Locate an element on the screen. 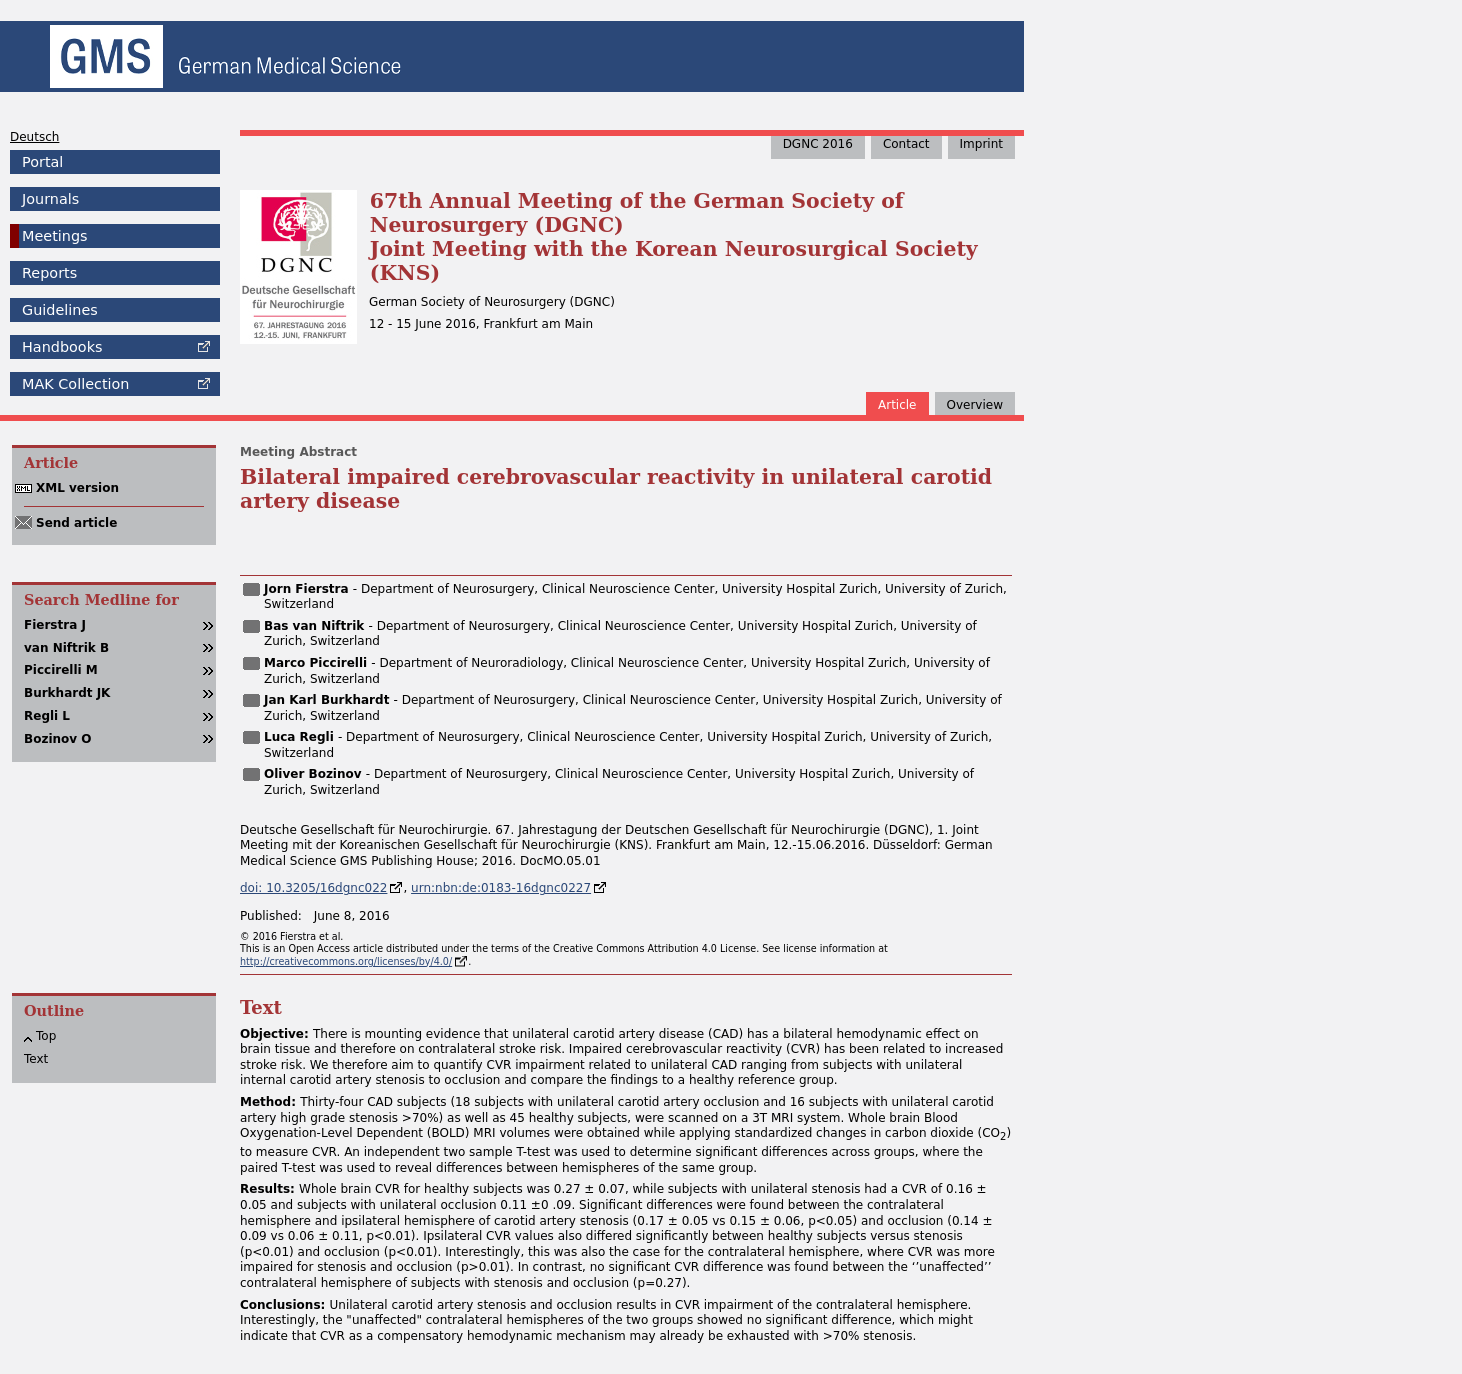 Image resolution: width=1462 pixels, height=1374 pixels. Deutsch is located at coordinates (34, 137).